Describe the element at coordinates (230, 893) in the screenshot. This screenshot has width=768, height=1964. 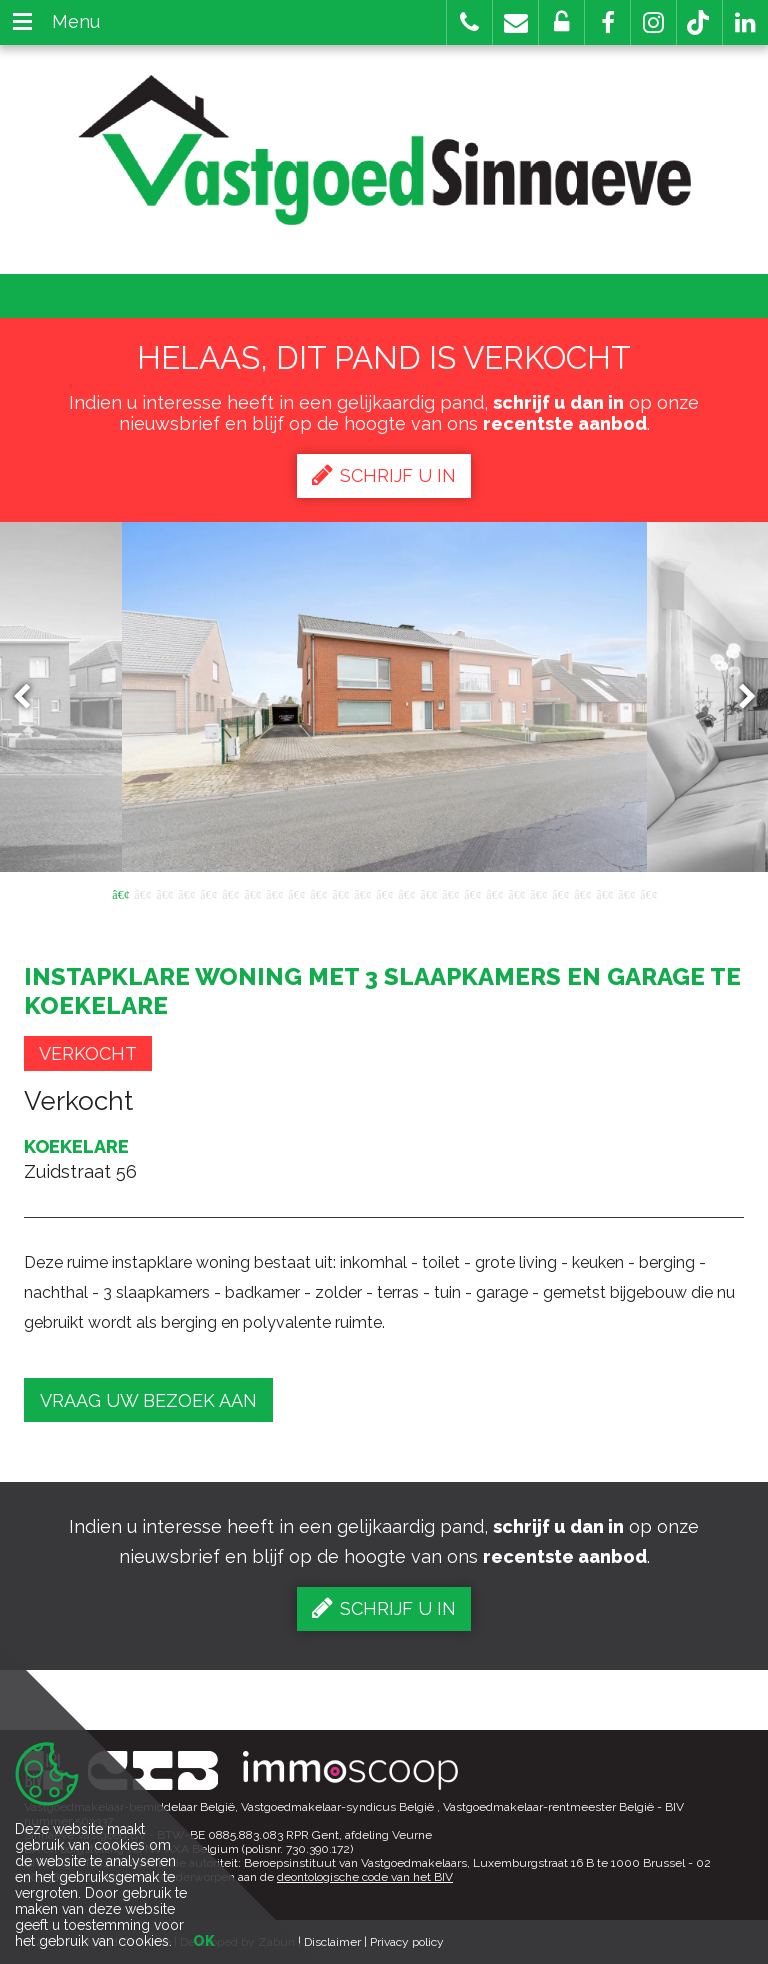
I see `6 [button]` at that location.